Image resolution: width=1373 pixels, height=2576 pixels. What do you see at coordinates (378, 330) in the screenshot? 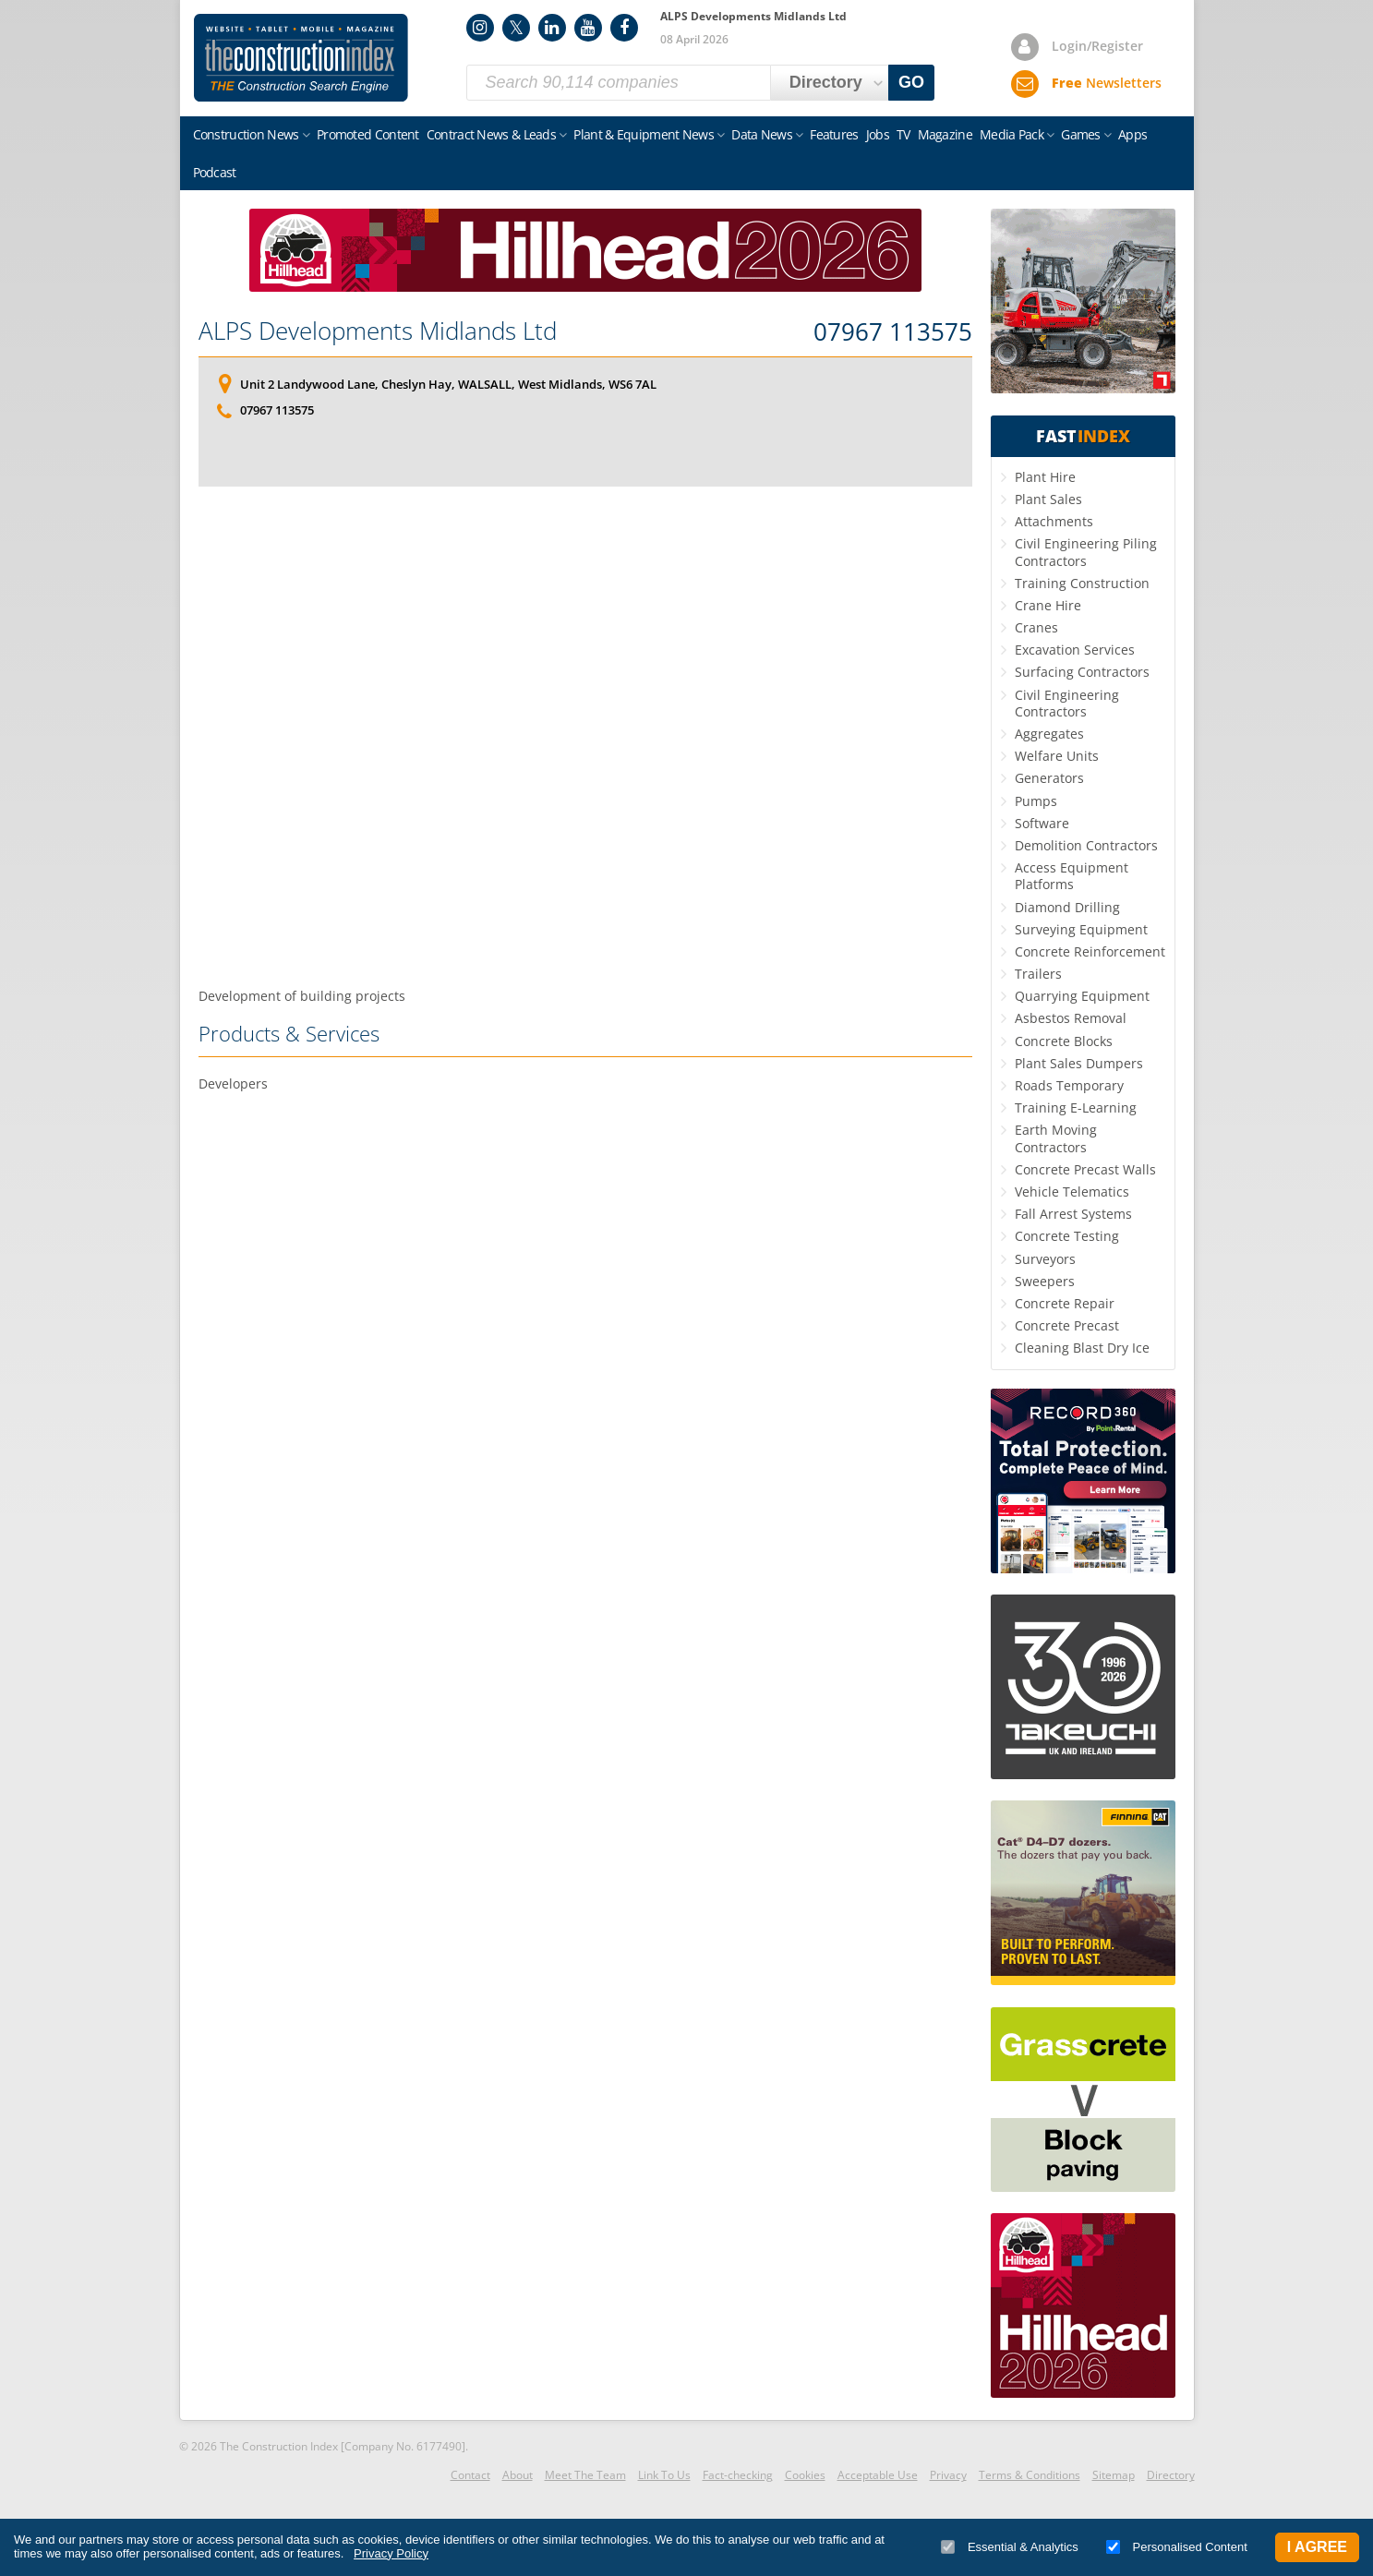
I see `ALPS Developments Midlands Ltd` at bounding box center [378, 330].